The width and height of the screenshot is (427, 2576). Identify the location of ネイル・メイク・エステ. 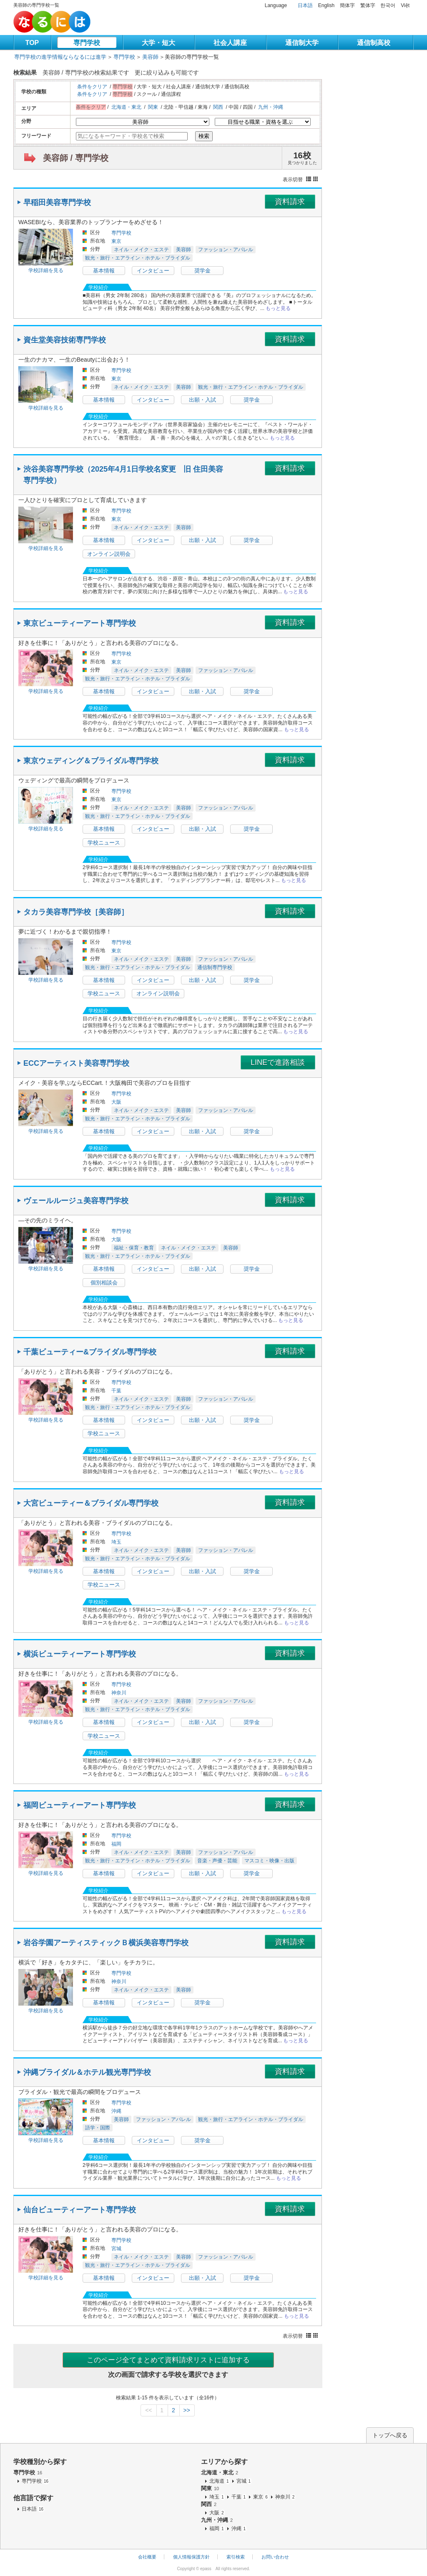
(141, 249).